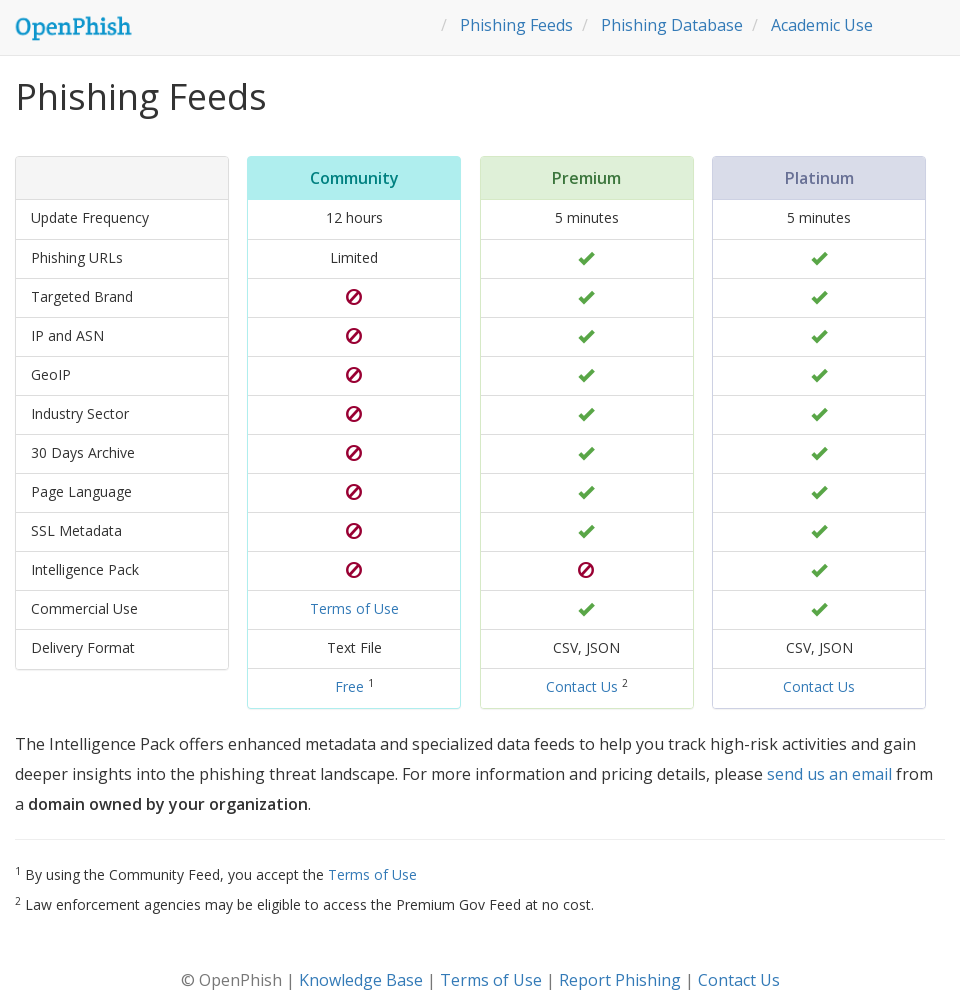 The width and height of the screenshot is (960, 1005). I want to click on send us an email, so click(829, 774).